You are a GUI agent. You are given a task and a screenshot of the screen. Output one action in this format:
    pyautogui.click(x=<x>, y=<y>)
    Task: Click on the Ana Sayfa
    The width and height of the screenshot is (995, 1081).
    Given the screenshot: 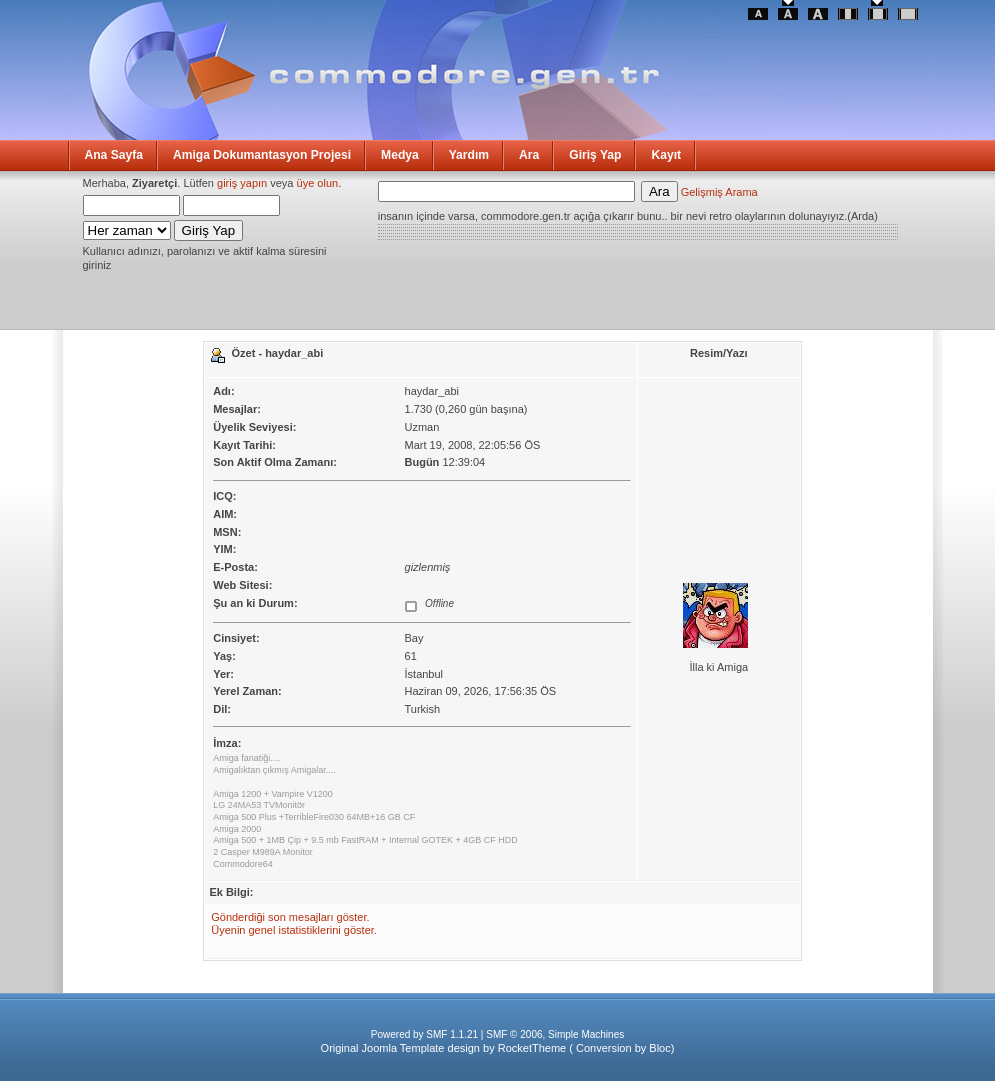 What is the action you would take?
    pyautogui.click(x=114, y=155)
    